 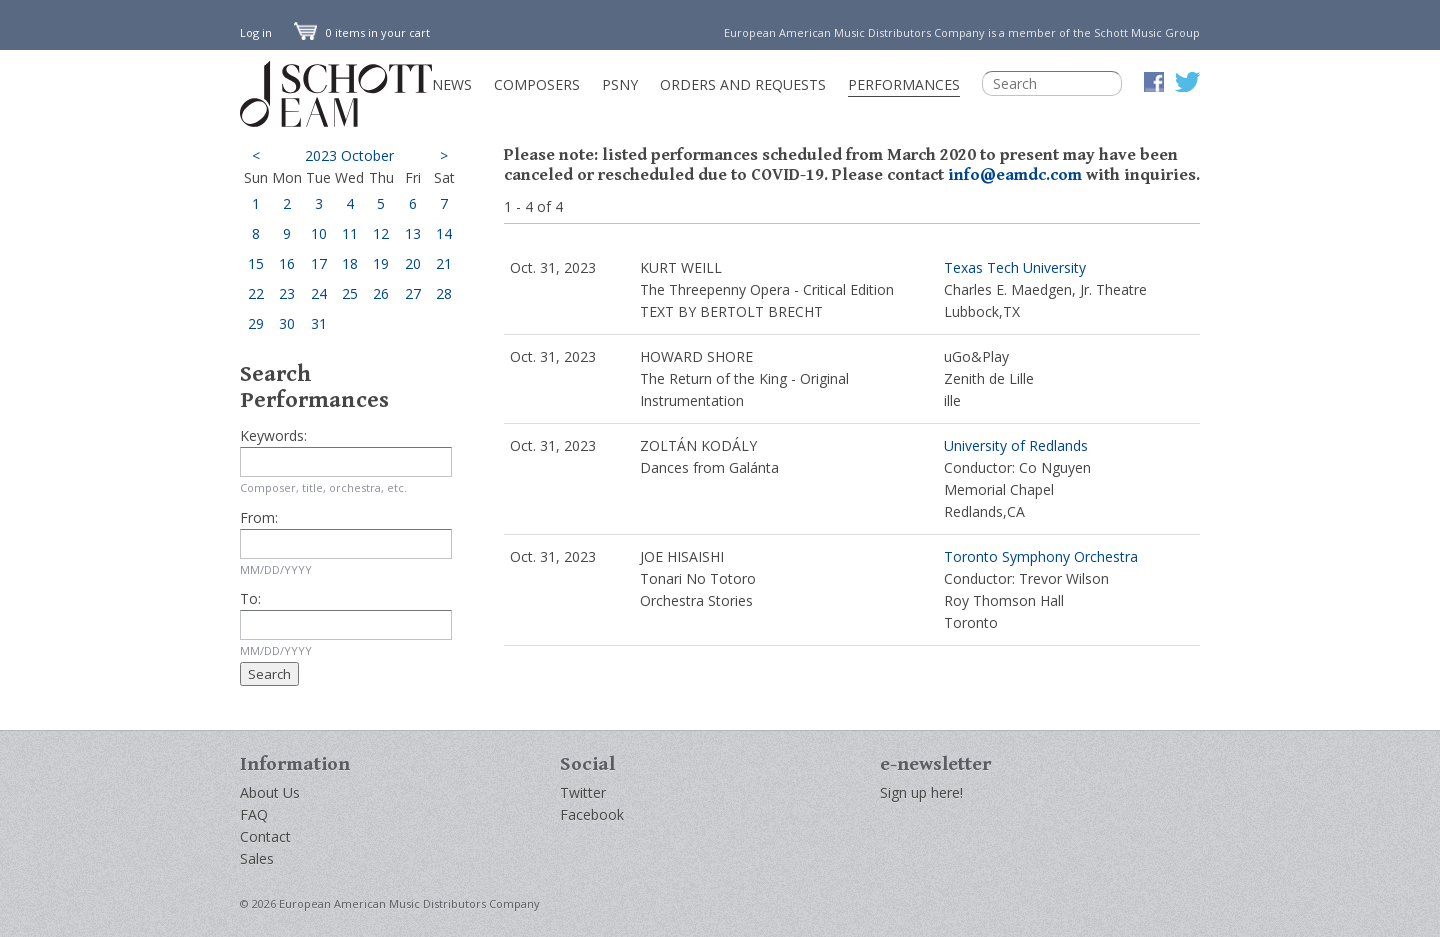 I want to click on 29, so click(x=256, y=323).